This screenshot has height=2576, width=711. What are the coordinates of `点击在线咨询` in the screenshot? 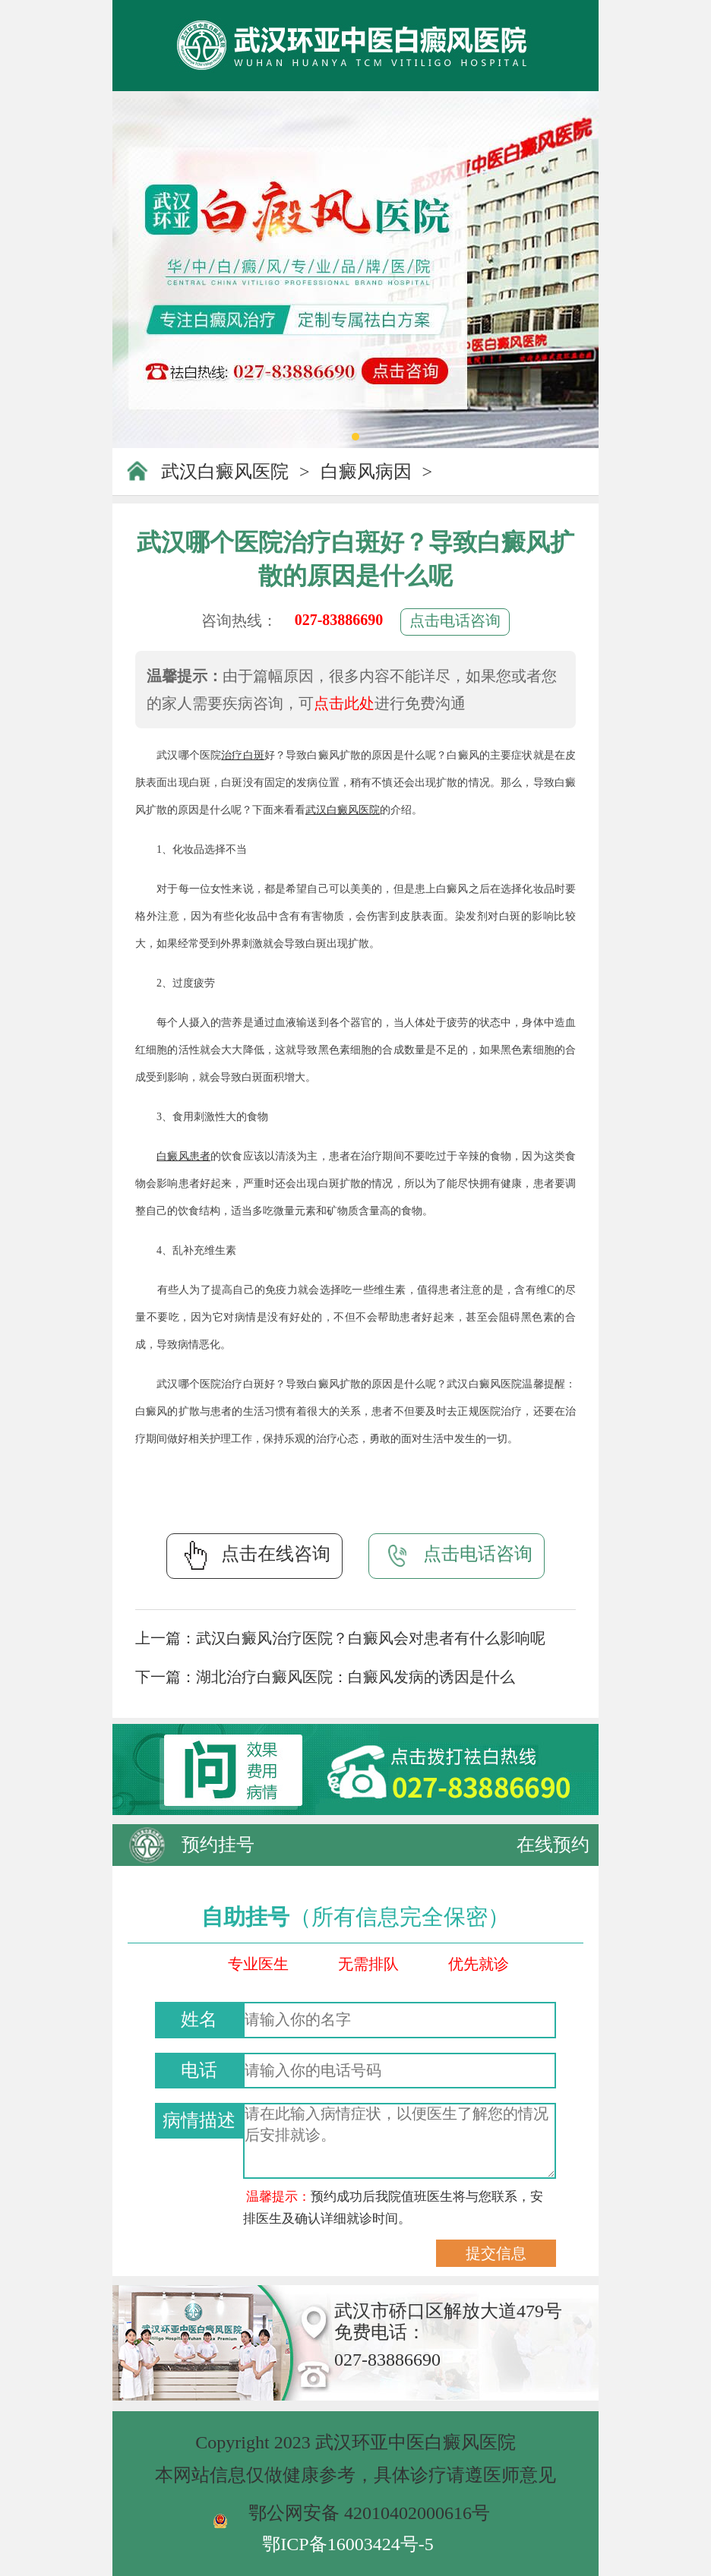 It's located at (254, 1555).